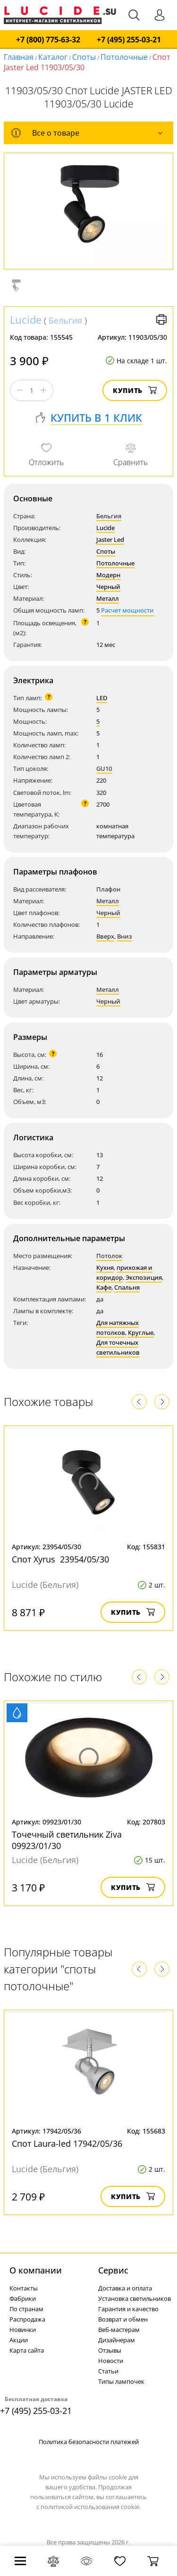  Describe the element at coordinates (35, 2270) in the screenshot. I see `О компании` at that location.